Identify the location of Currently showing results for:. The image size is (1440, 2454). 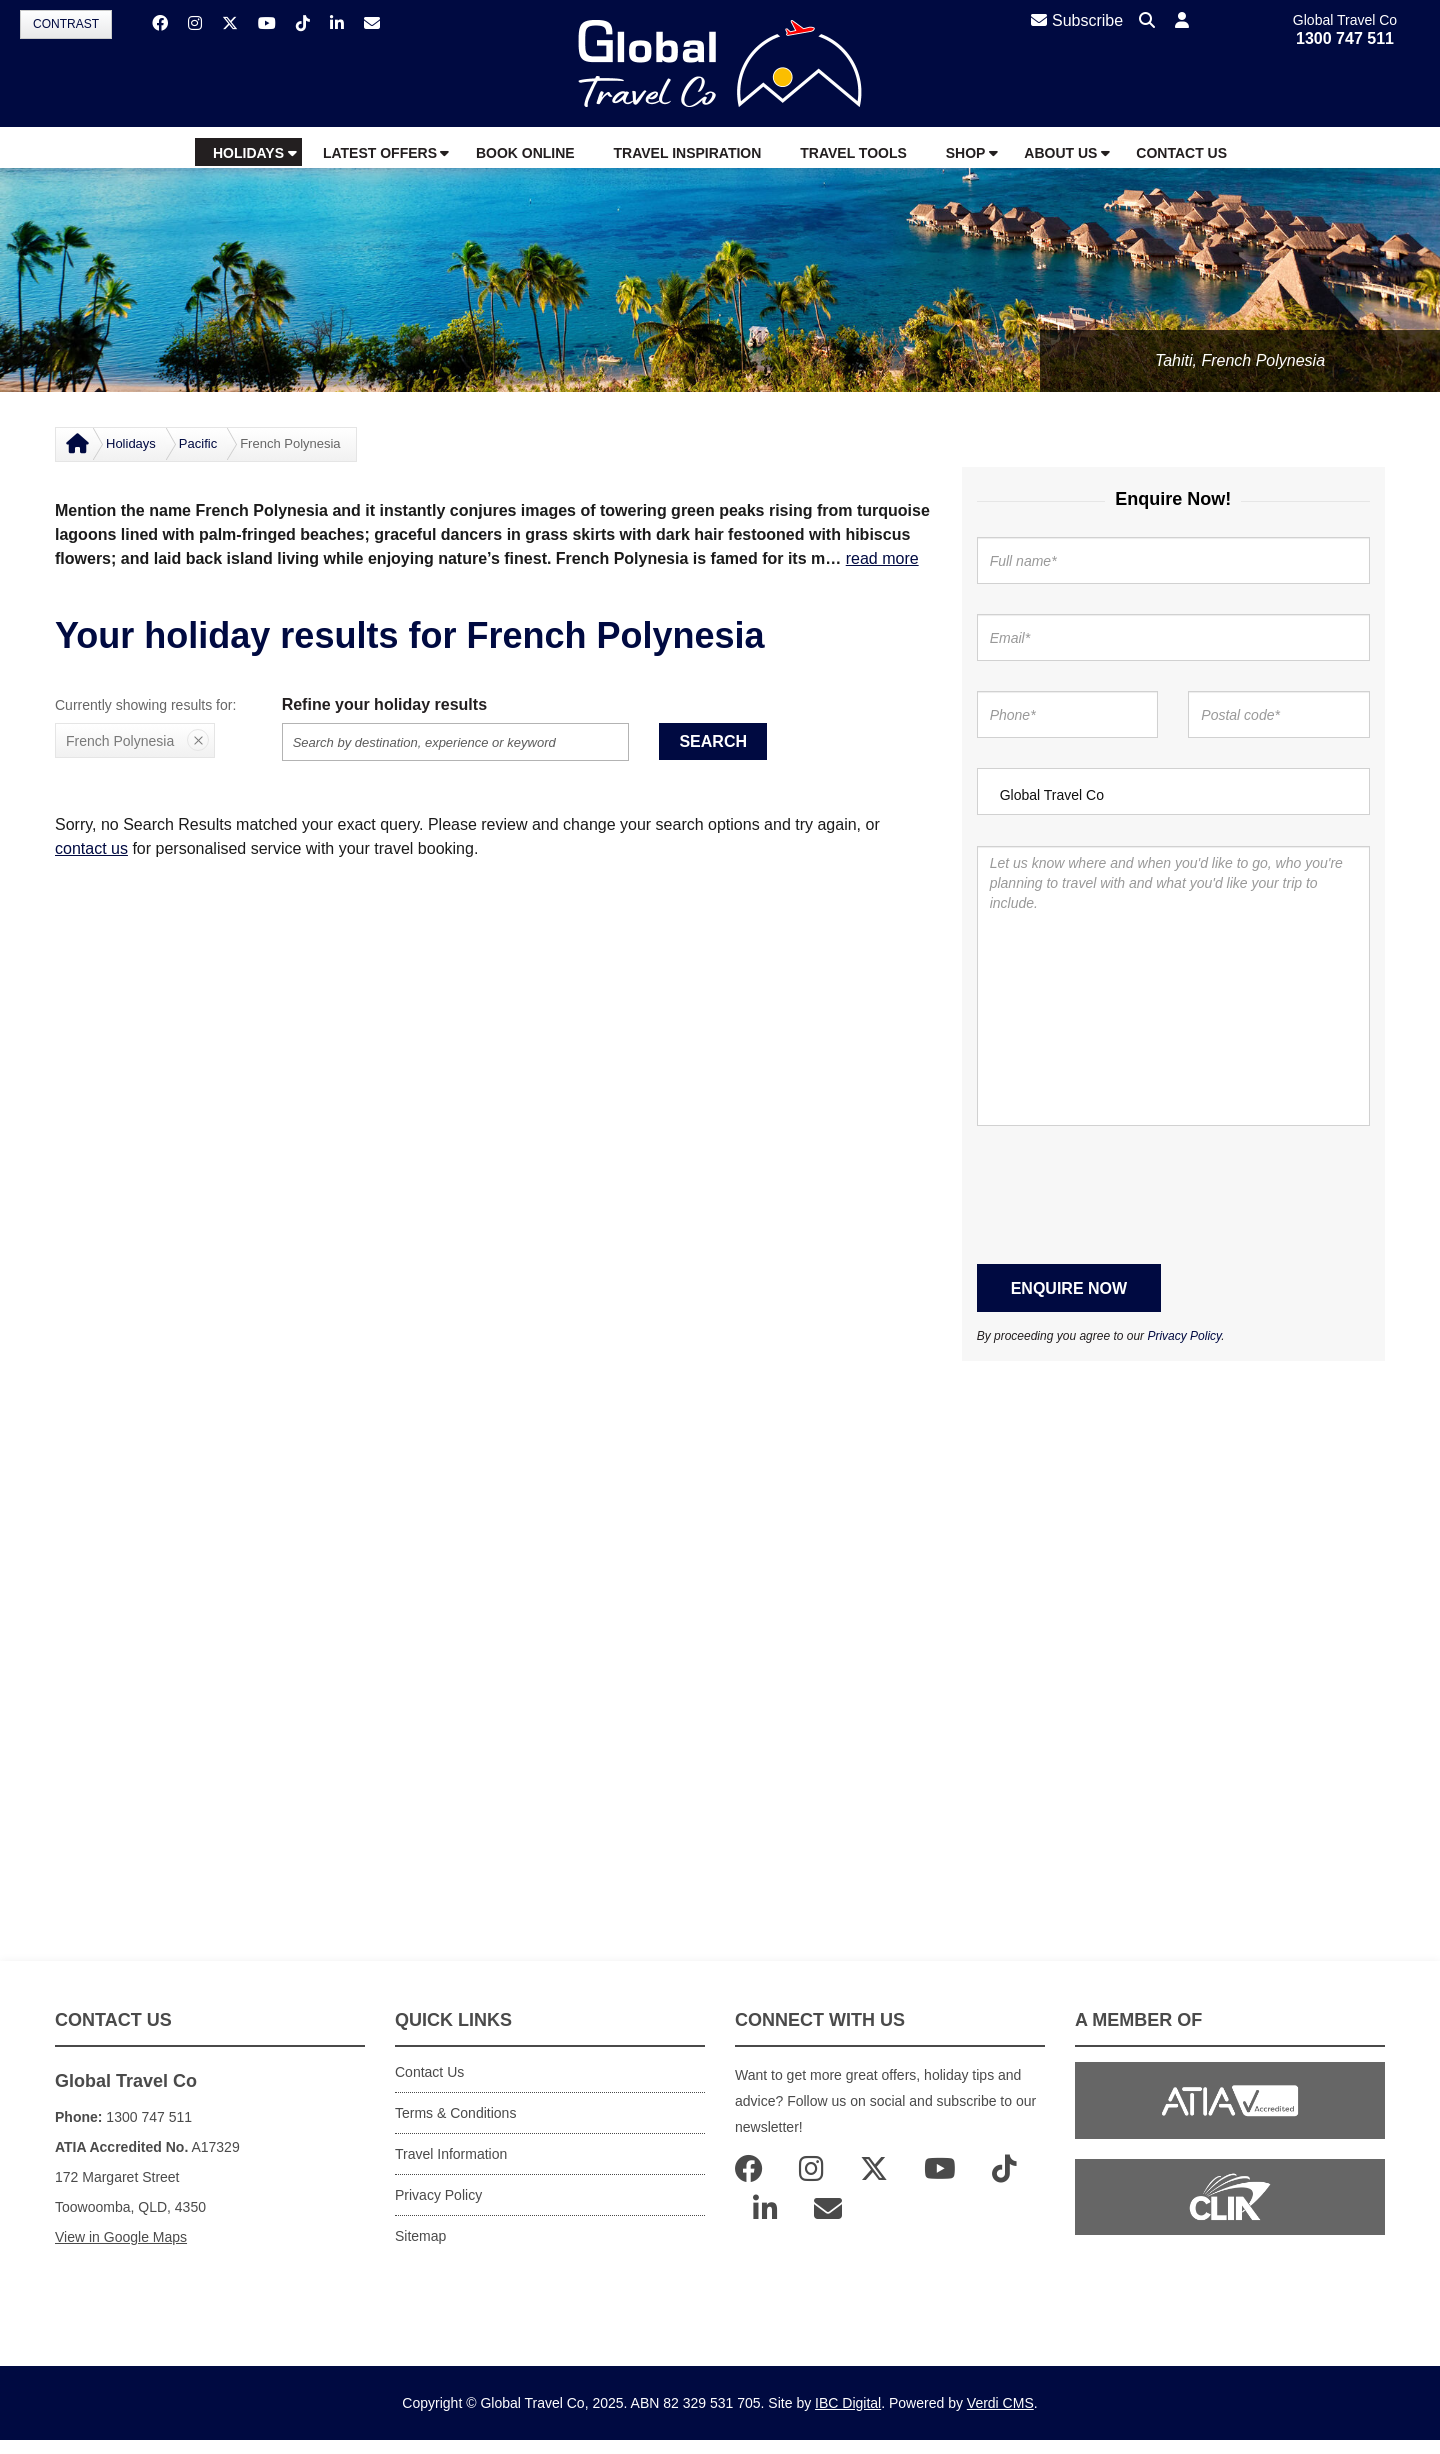
(145, 705).